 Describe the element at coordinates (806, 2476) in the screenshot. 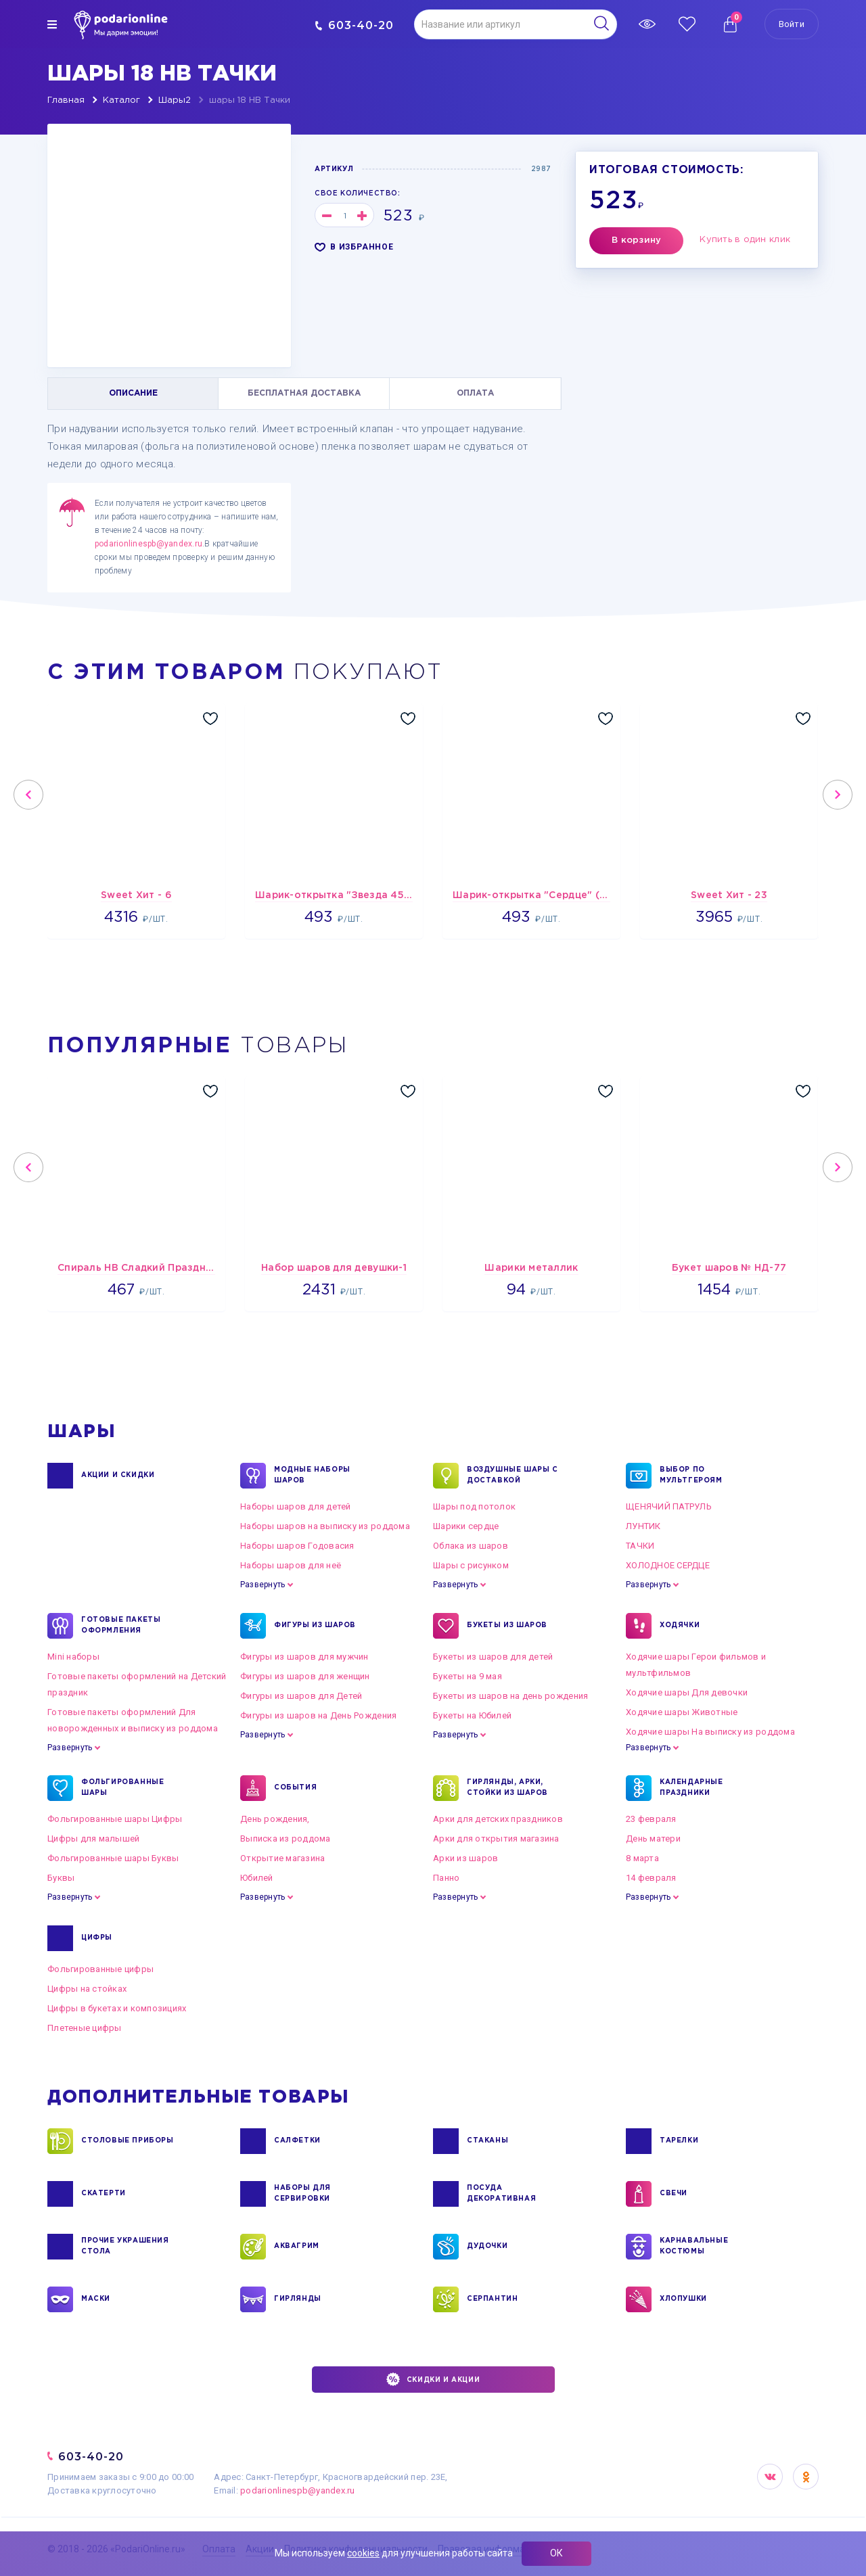

I see `OK` at that location.